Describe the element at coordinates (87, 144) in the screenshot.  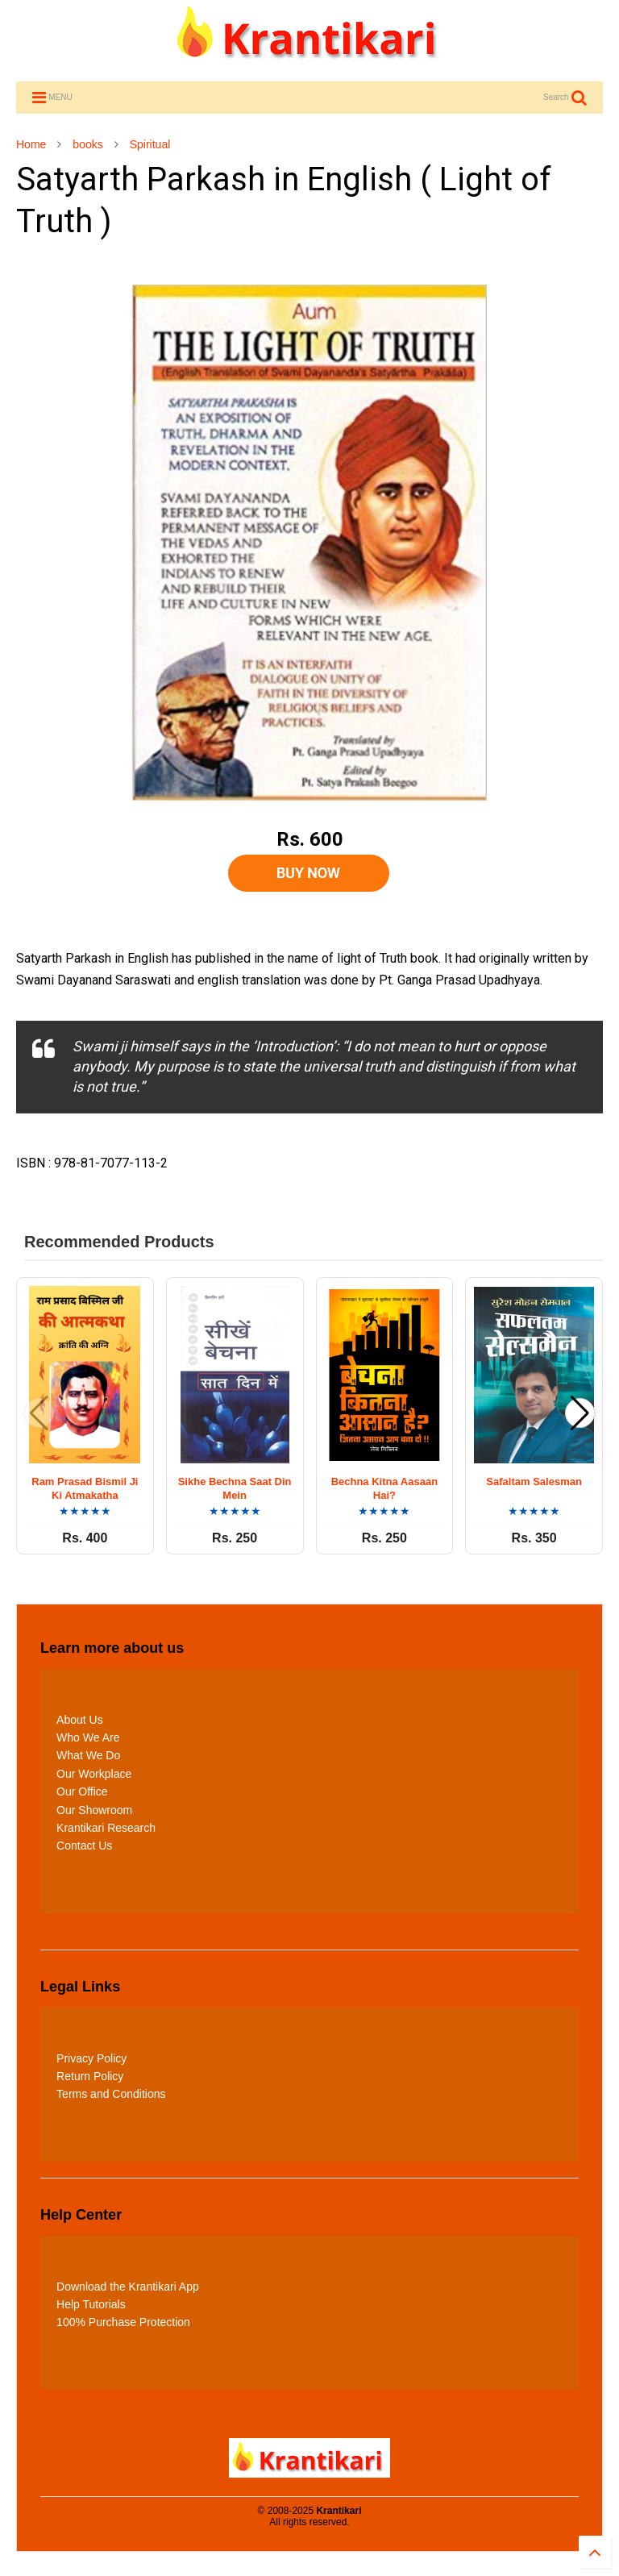
I see `books` at that location.